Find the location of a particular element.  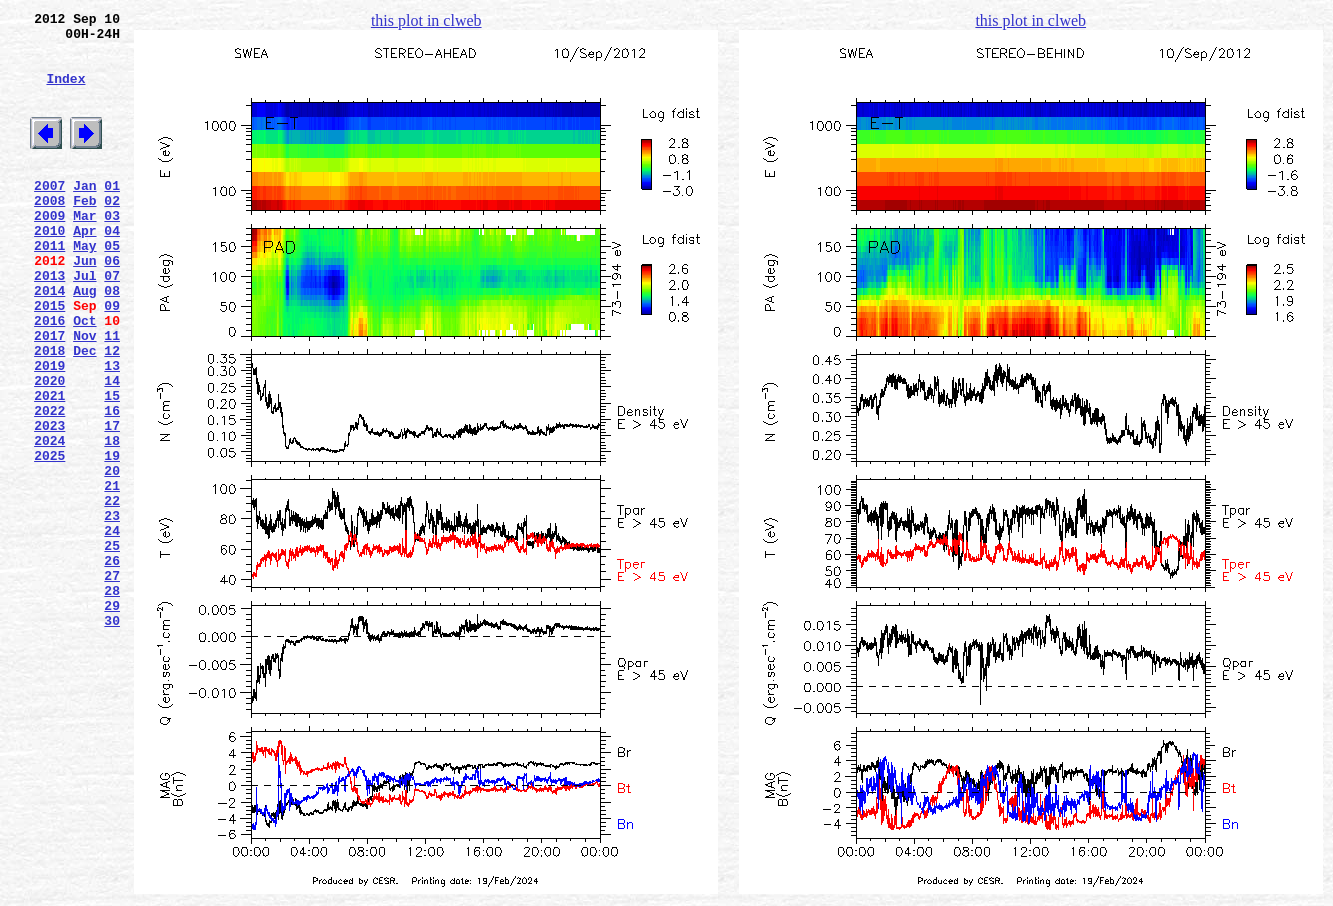

this plot in clweb is located at coordinates (426, 20).